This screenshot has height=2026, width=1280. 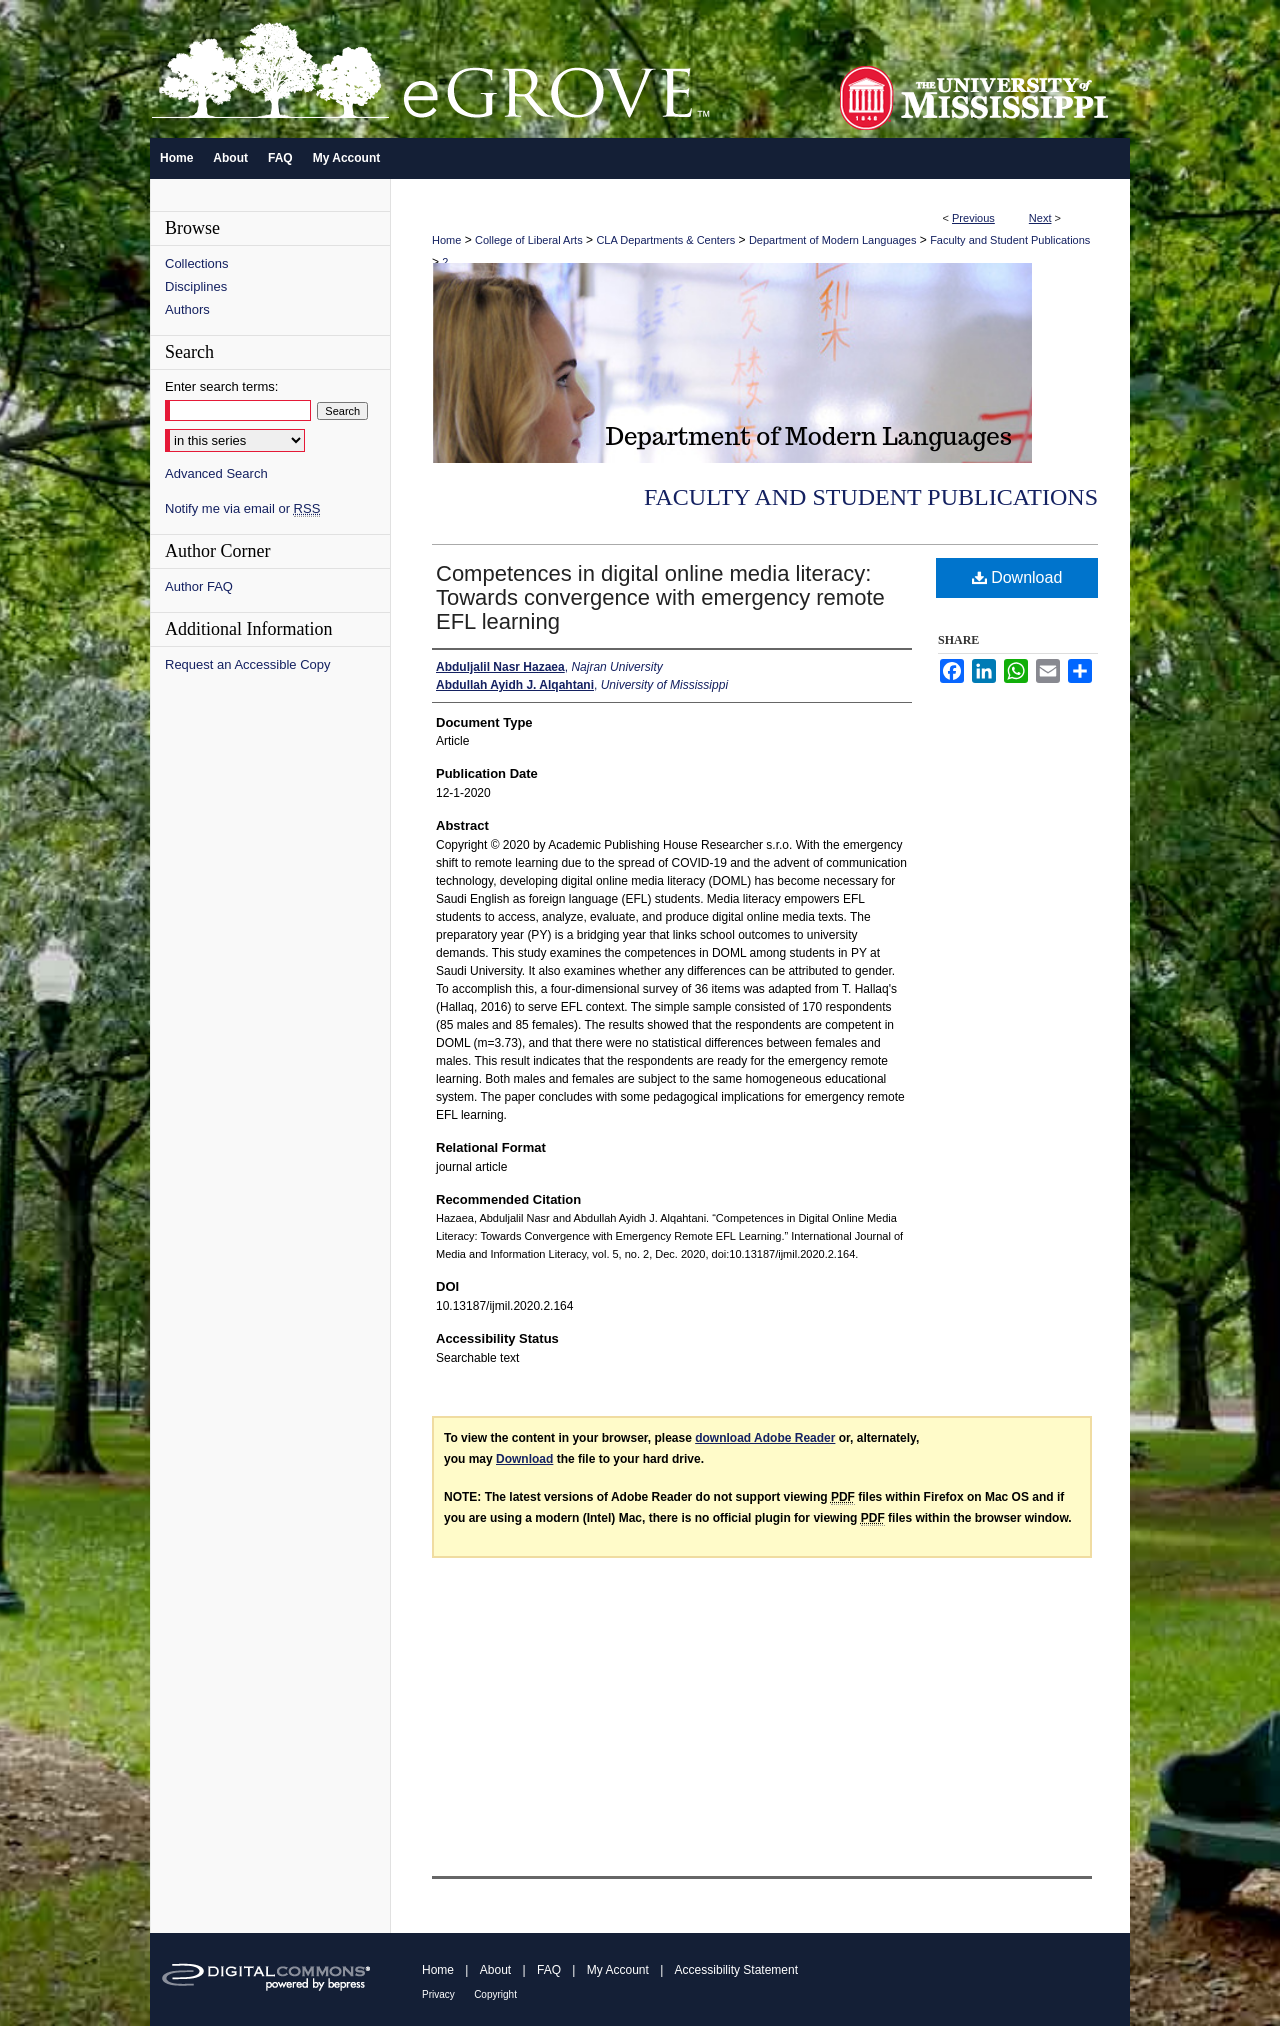 I want to click on Advanced Search, so click(x=216, y=473).